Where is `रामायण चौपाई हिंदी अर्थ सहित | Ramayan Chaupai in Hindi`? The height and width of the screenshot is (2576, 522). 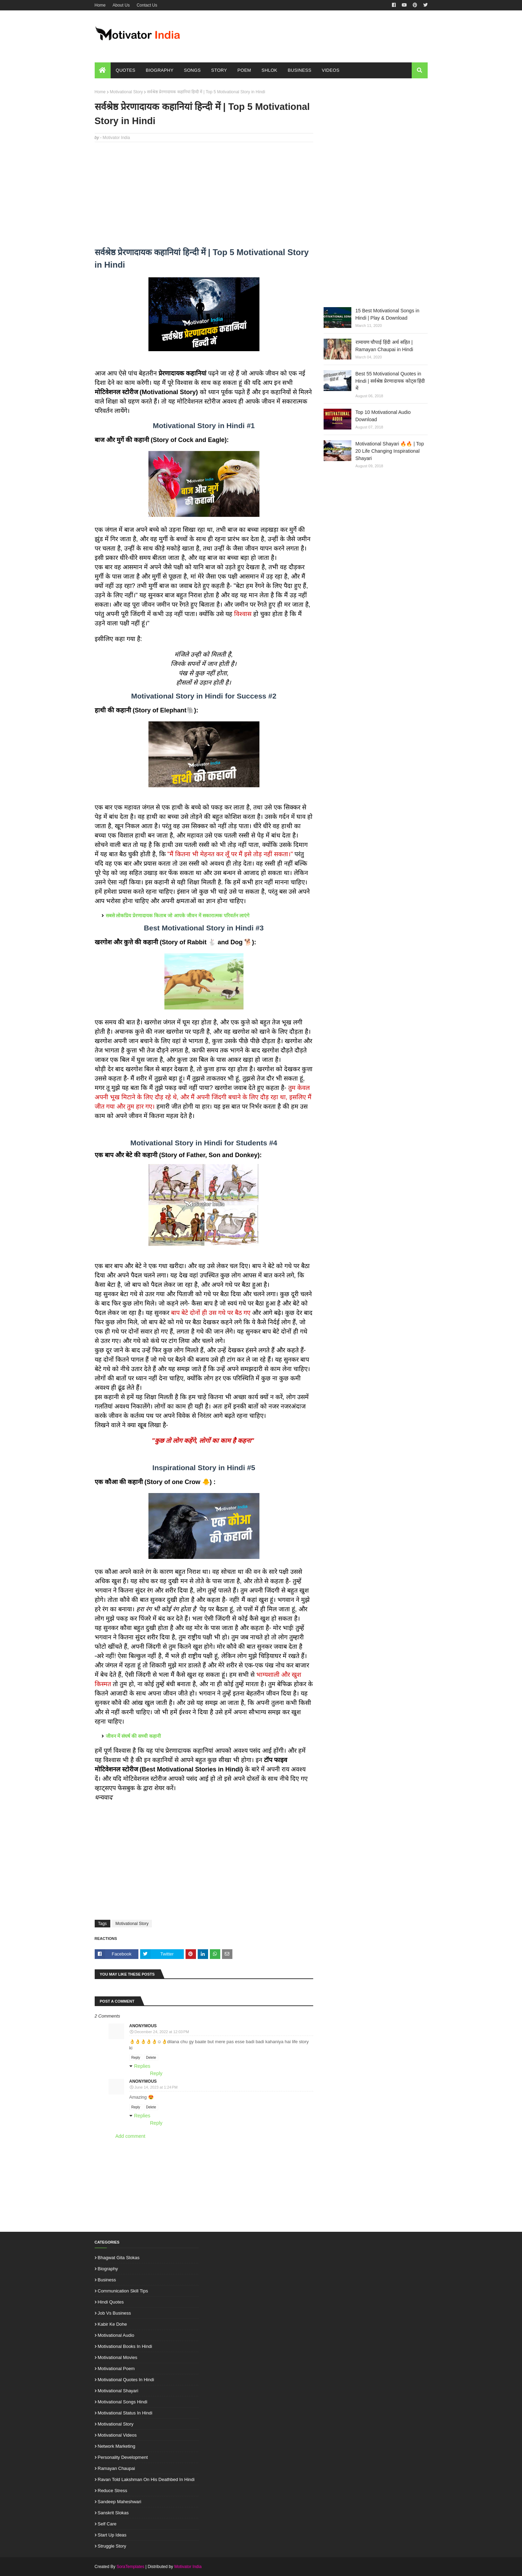 रामायण चौपाई हिंदी अर्थ सहित | Ramayan Chaupai in Hindi is located at coordinates (384, 345).